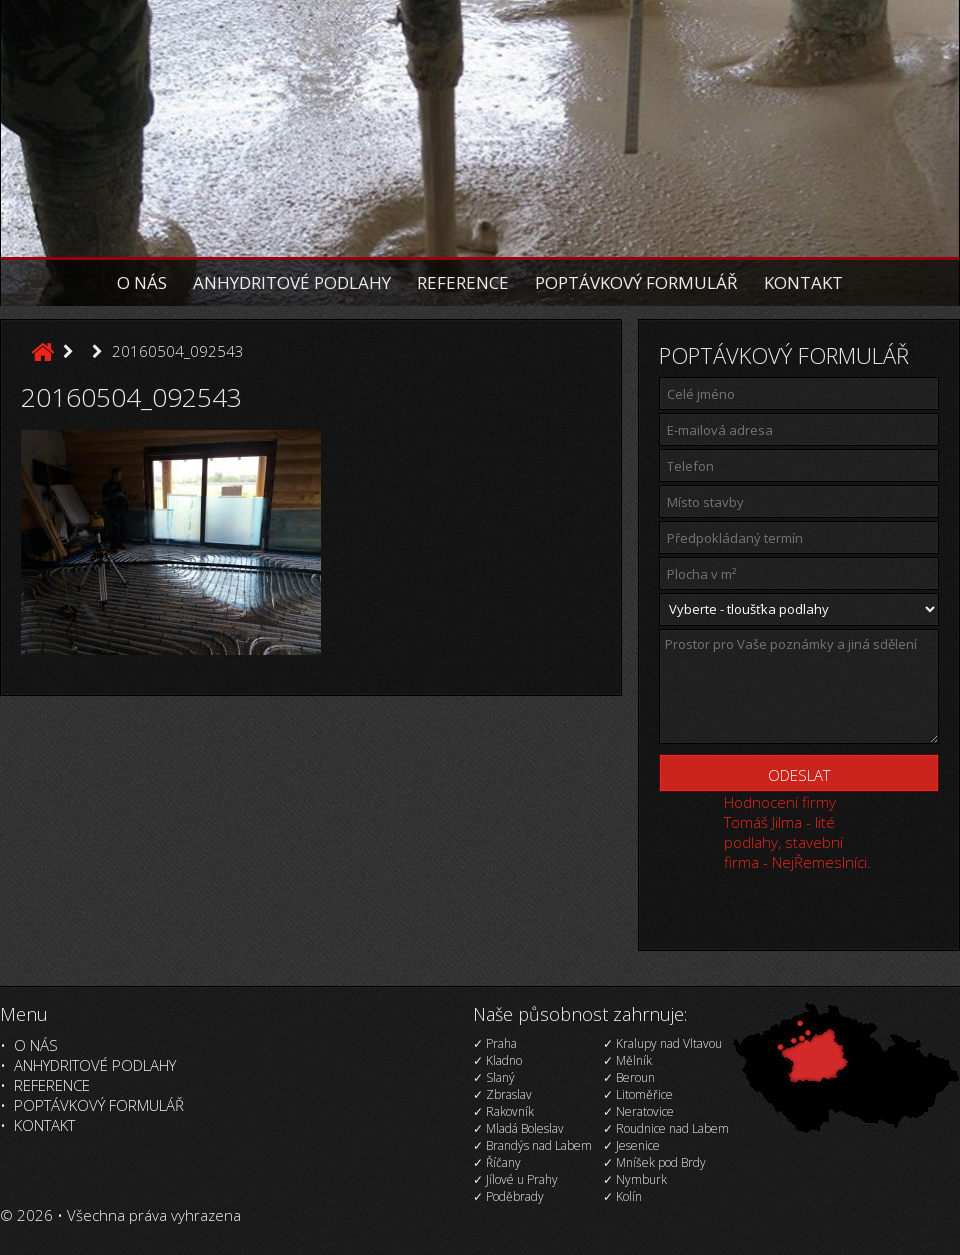 The height and width of the screenshot is (1255, 960). Describe the element at coordinates (636, 282) in the screenshot. I see `Poptávkový formulář` at that location.